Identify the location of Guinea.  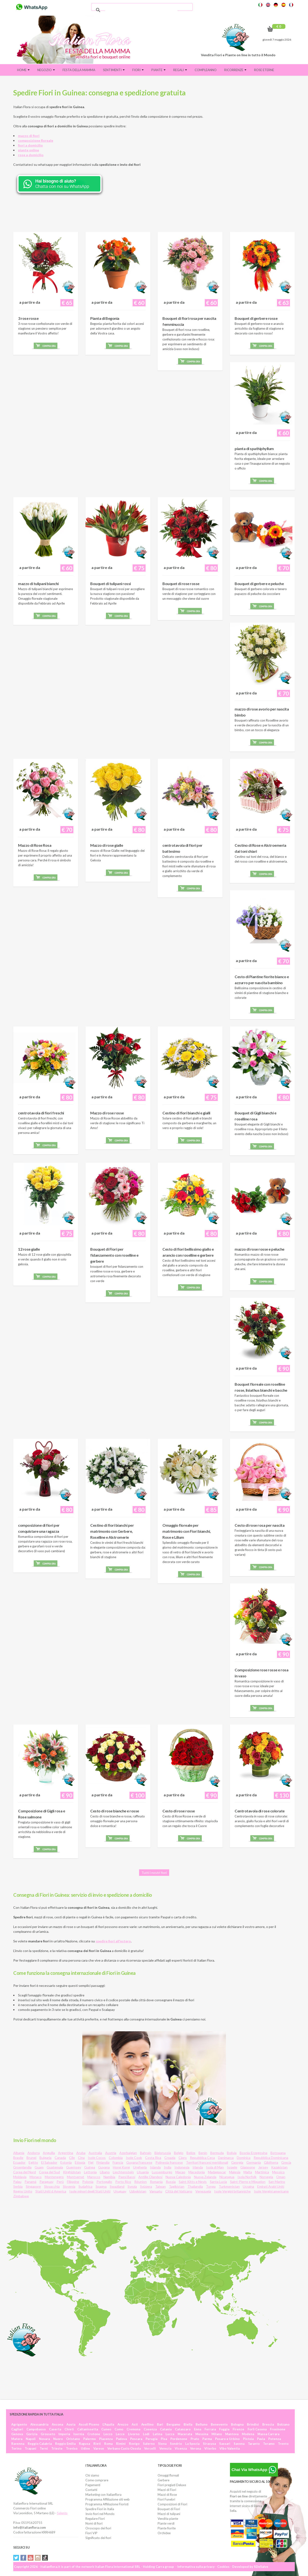
(89, 2167).